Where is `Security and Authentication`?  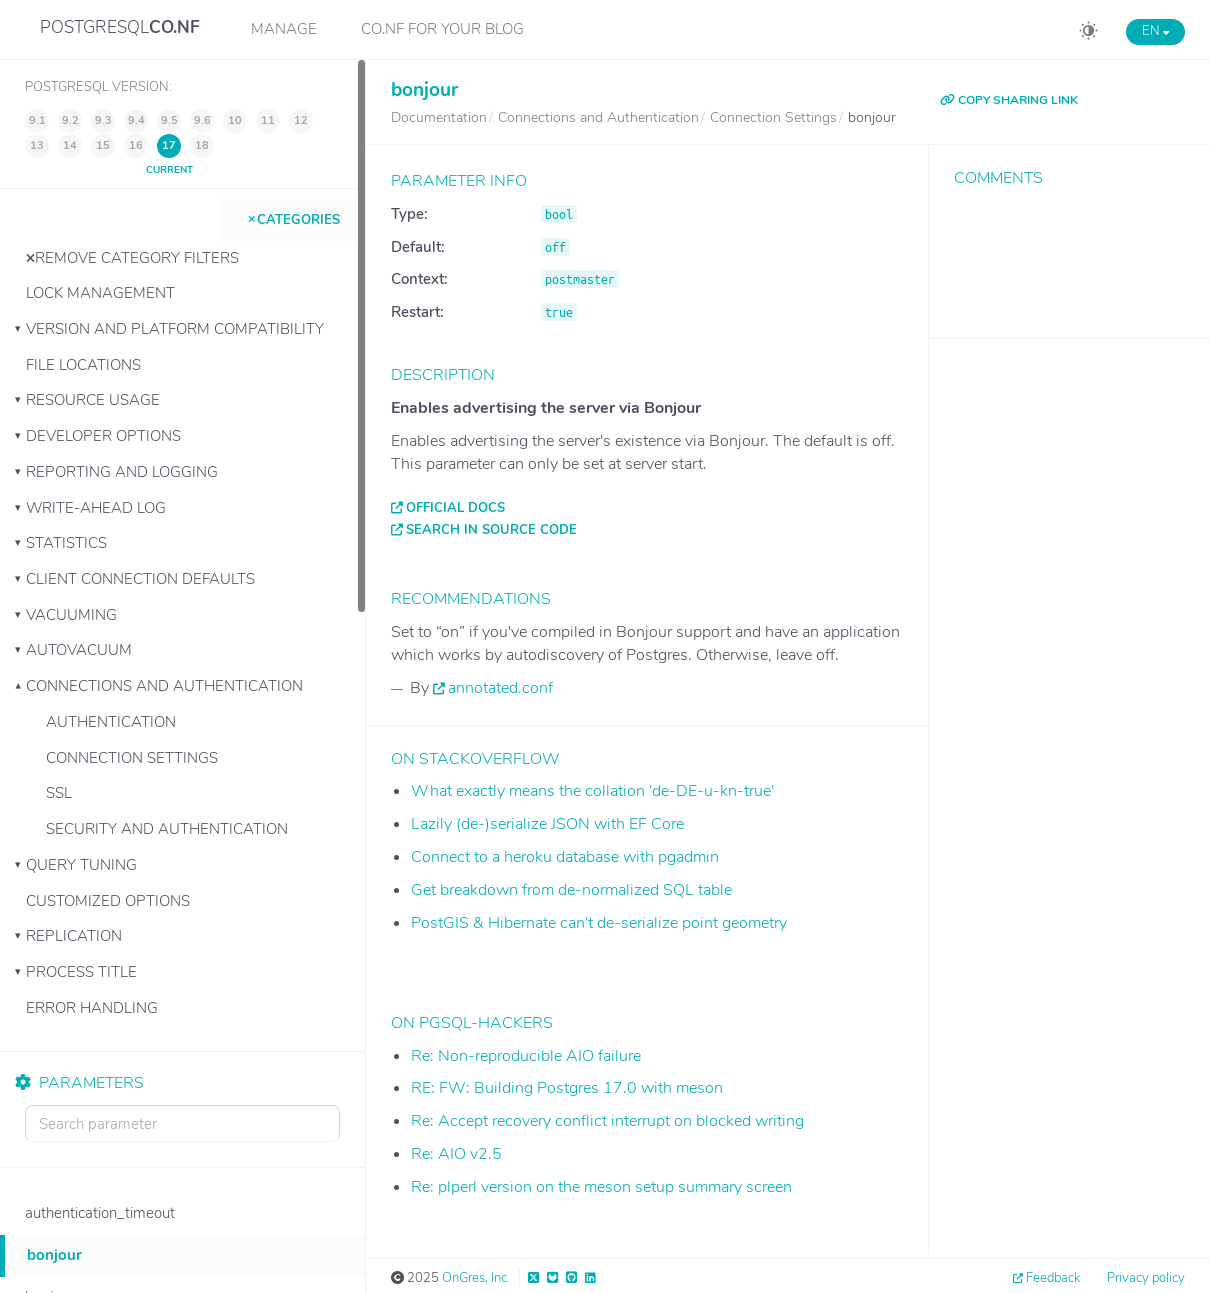
Security and Authentication is located at coordinates (167, 829).